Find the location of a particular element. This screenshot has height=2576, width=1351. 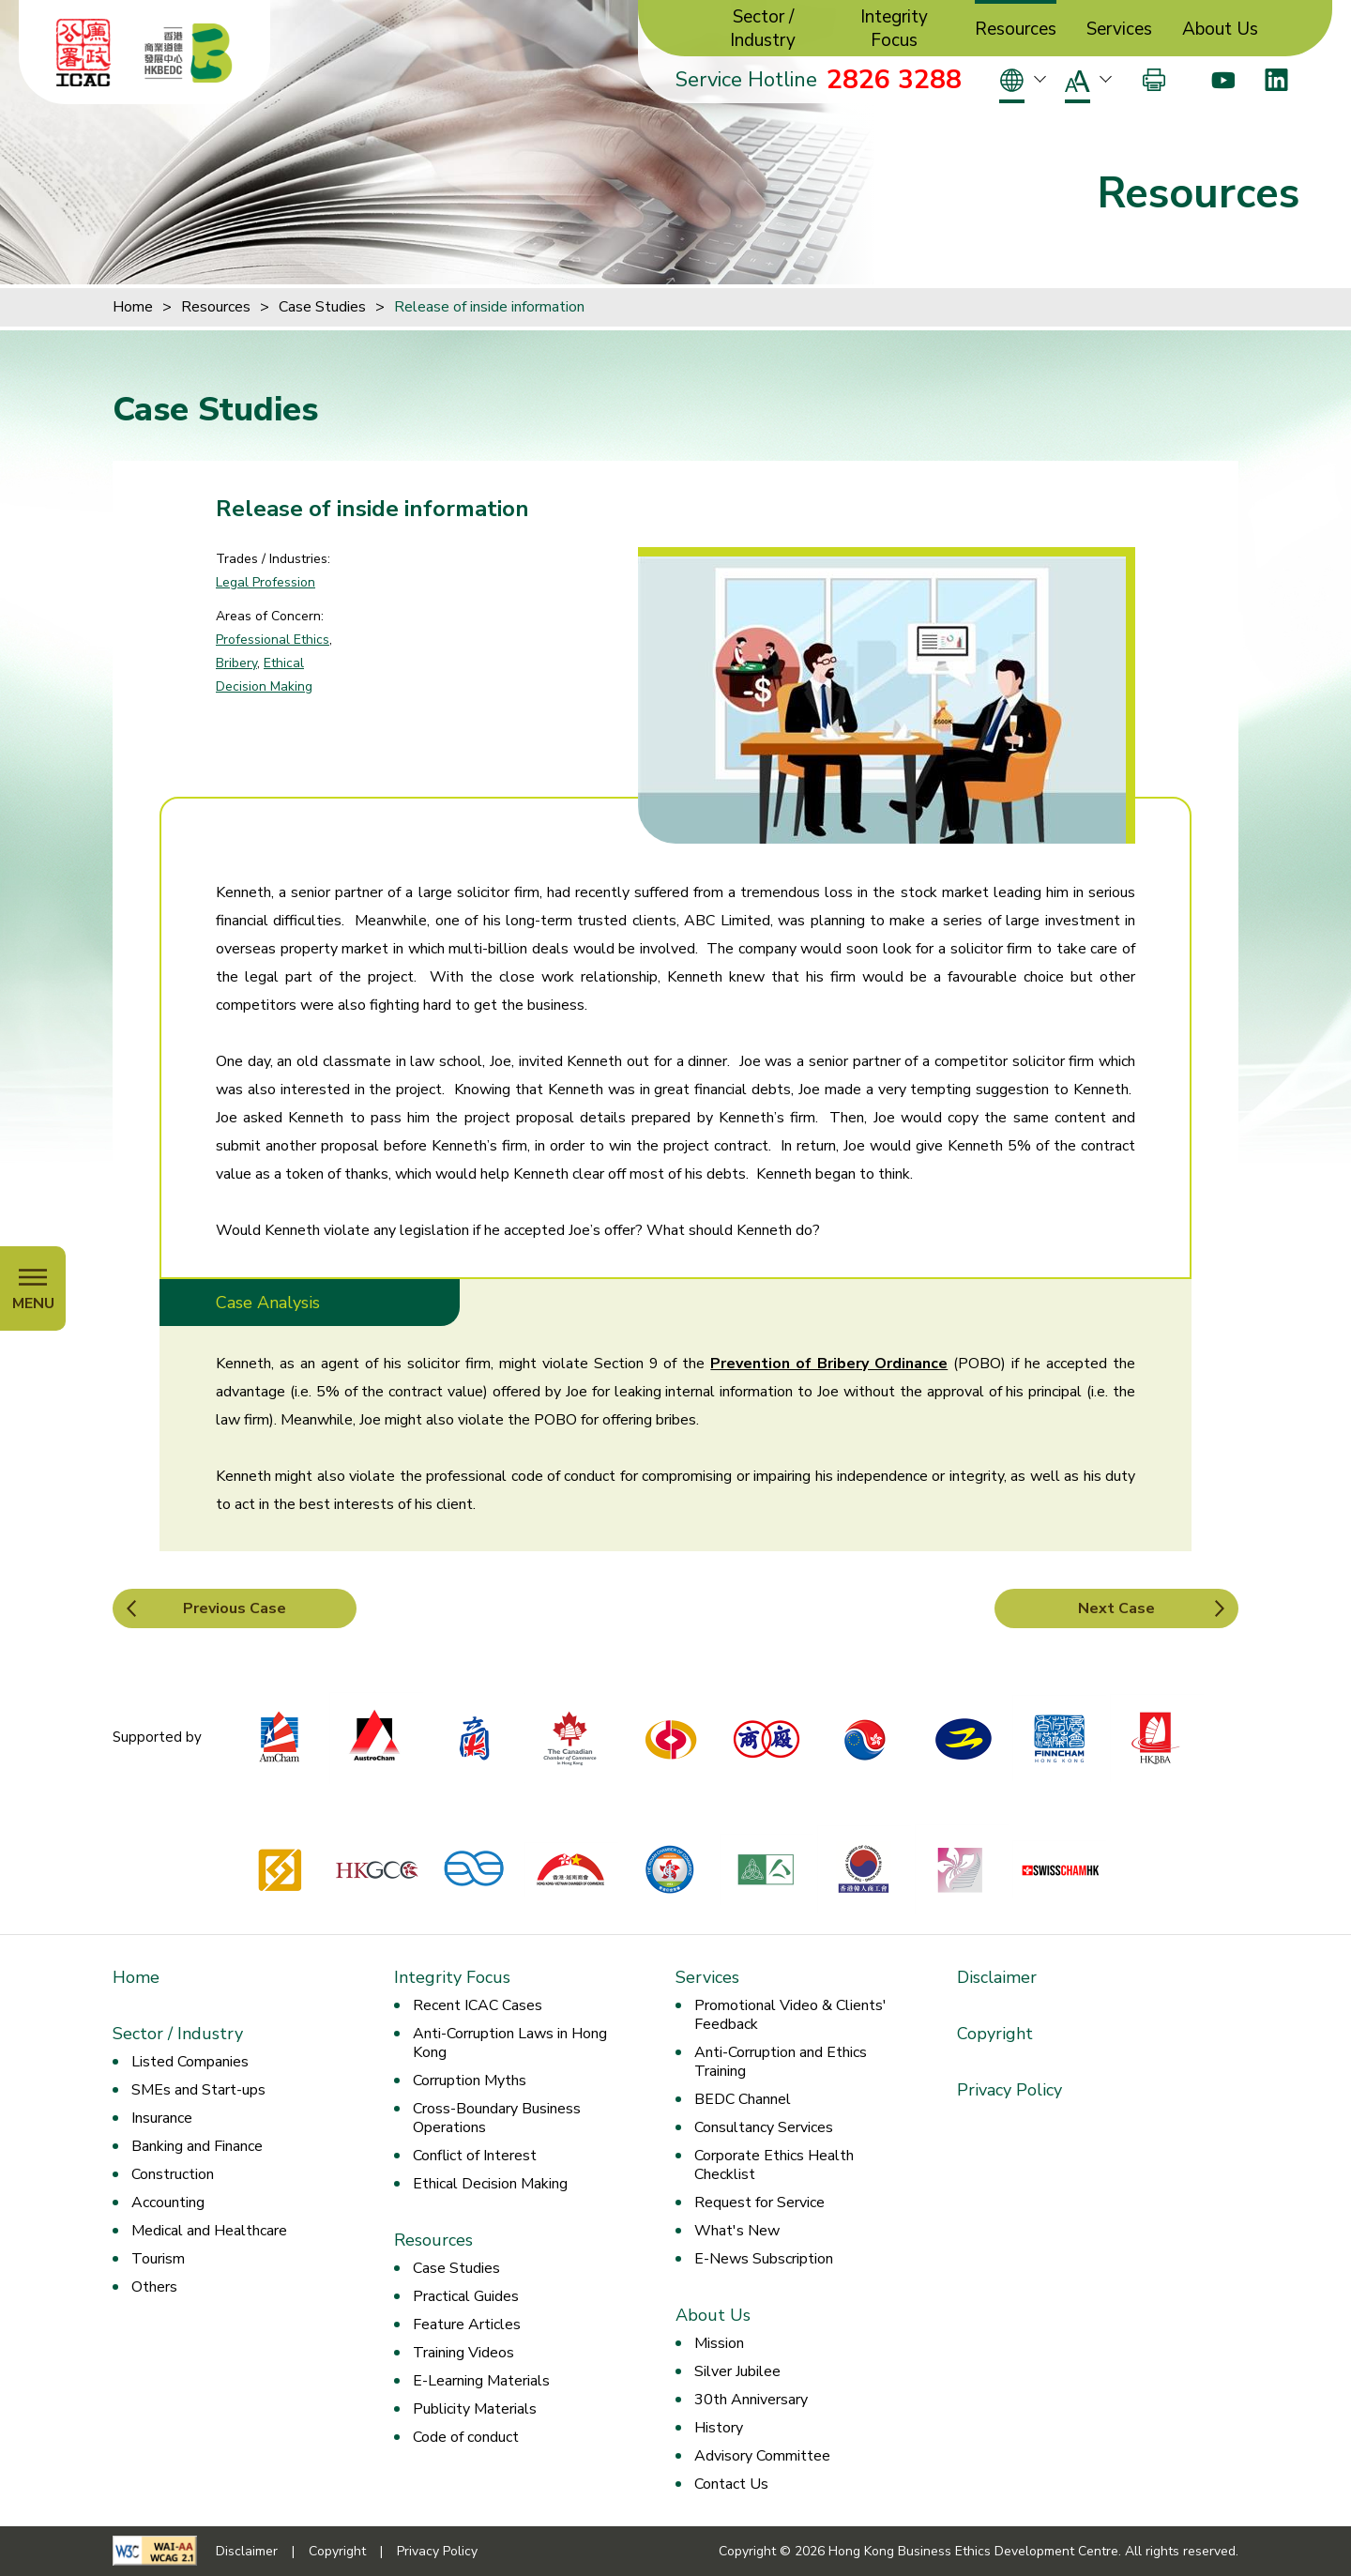

Mission is located at coordinates (719, 2343).